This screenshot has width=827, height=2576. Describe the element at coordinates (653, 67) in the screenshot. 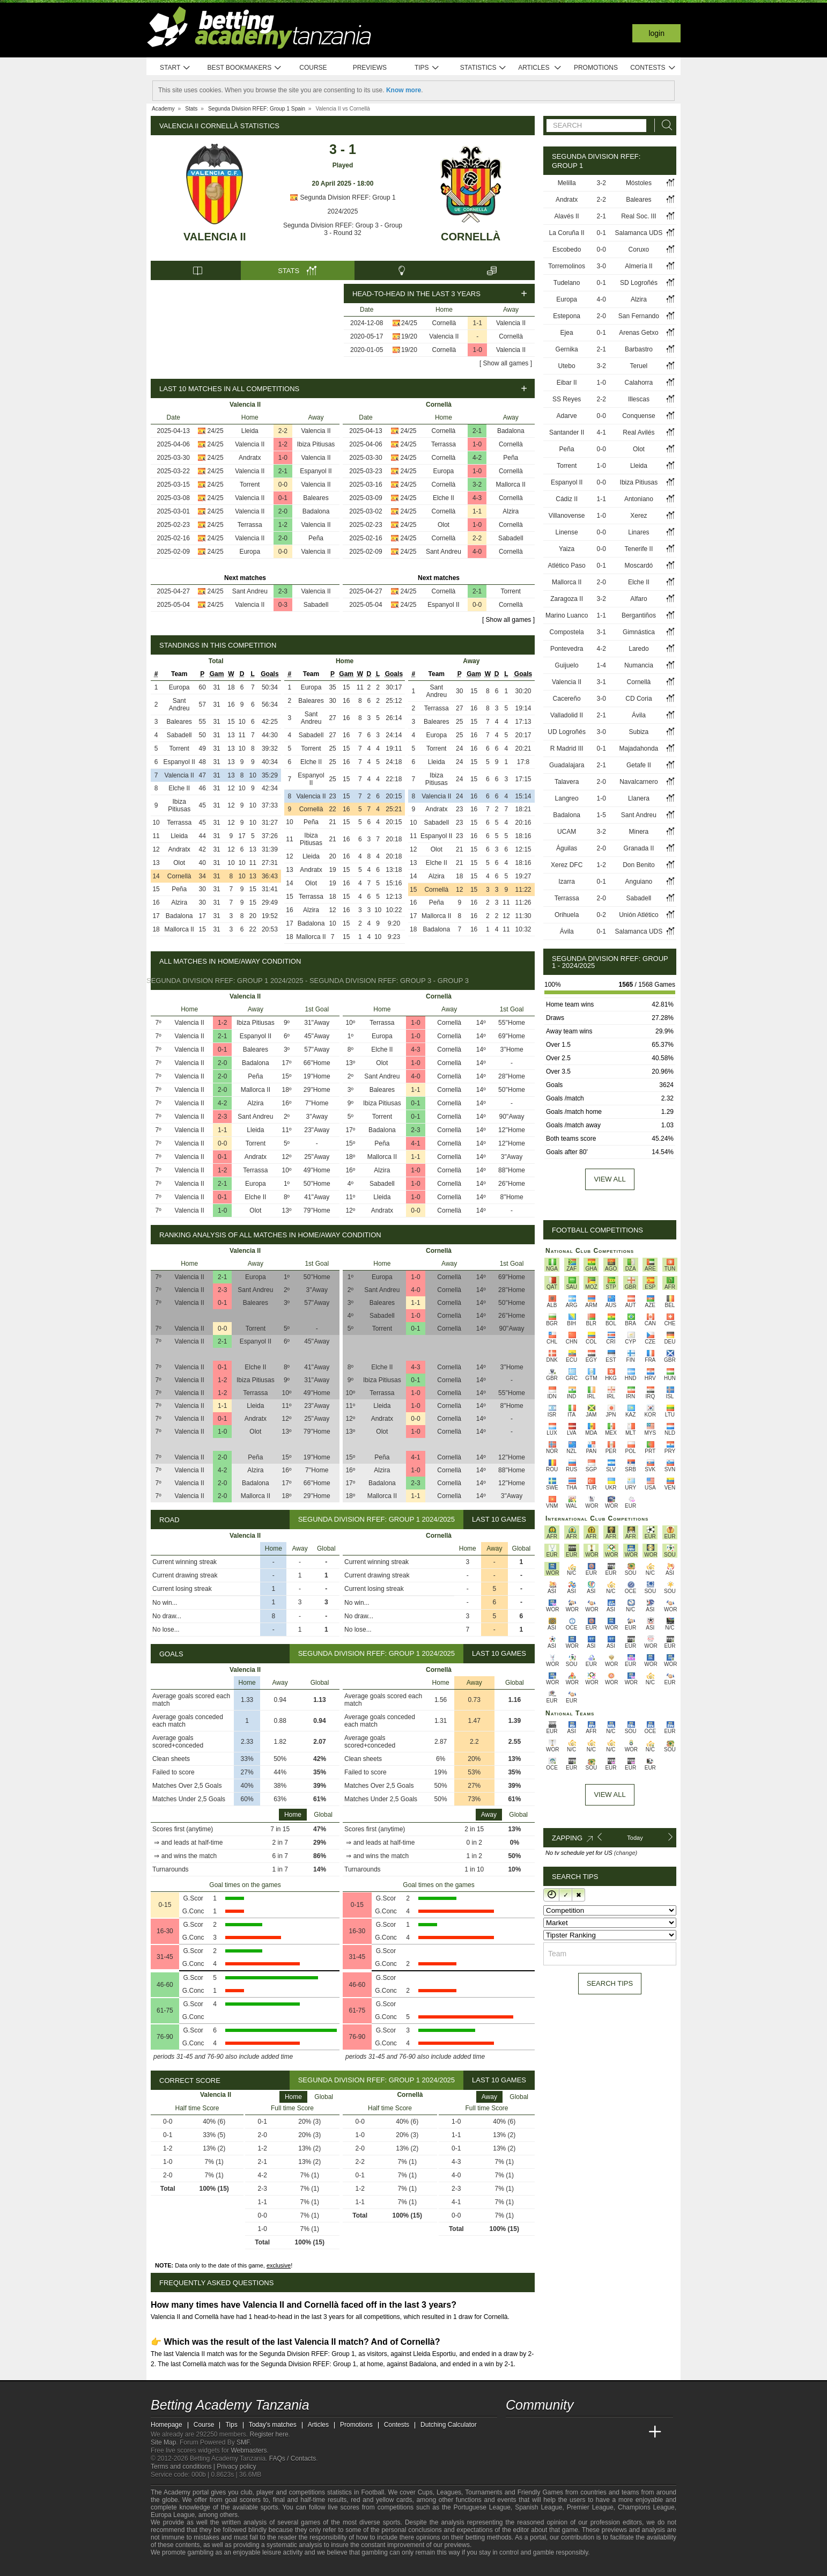

I see `Contests` at that location.